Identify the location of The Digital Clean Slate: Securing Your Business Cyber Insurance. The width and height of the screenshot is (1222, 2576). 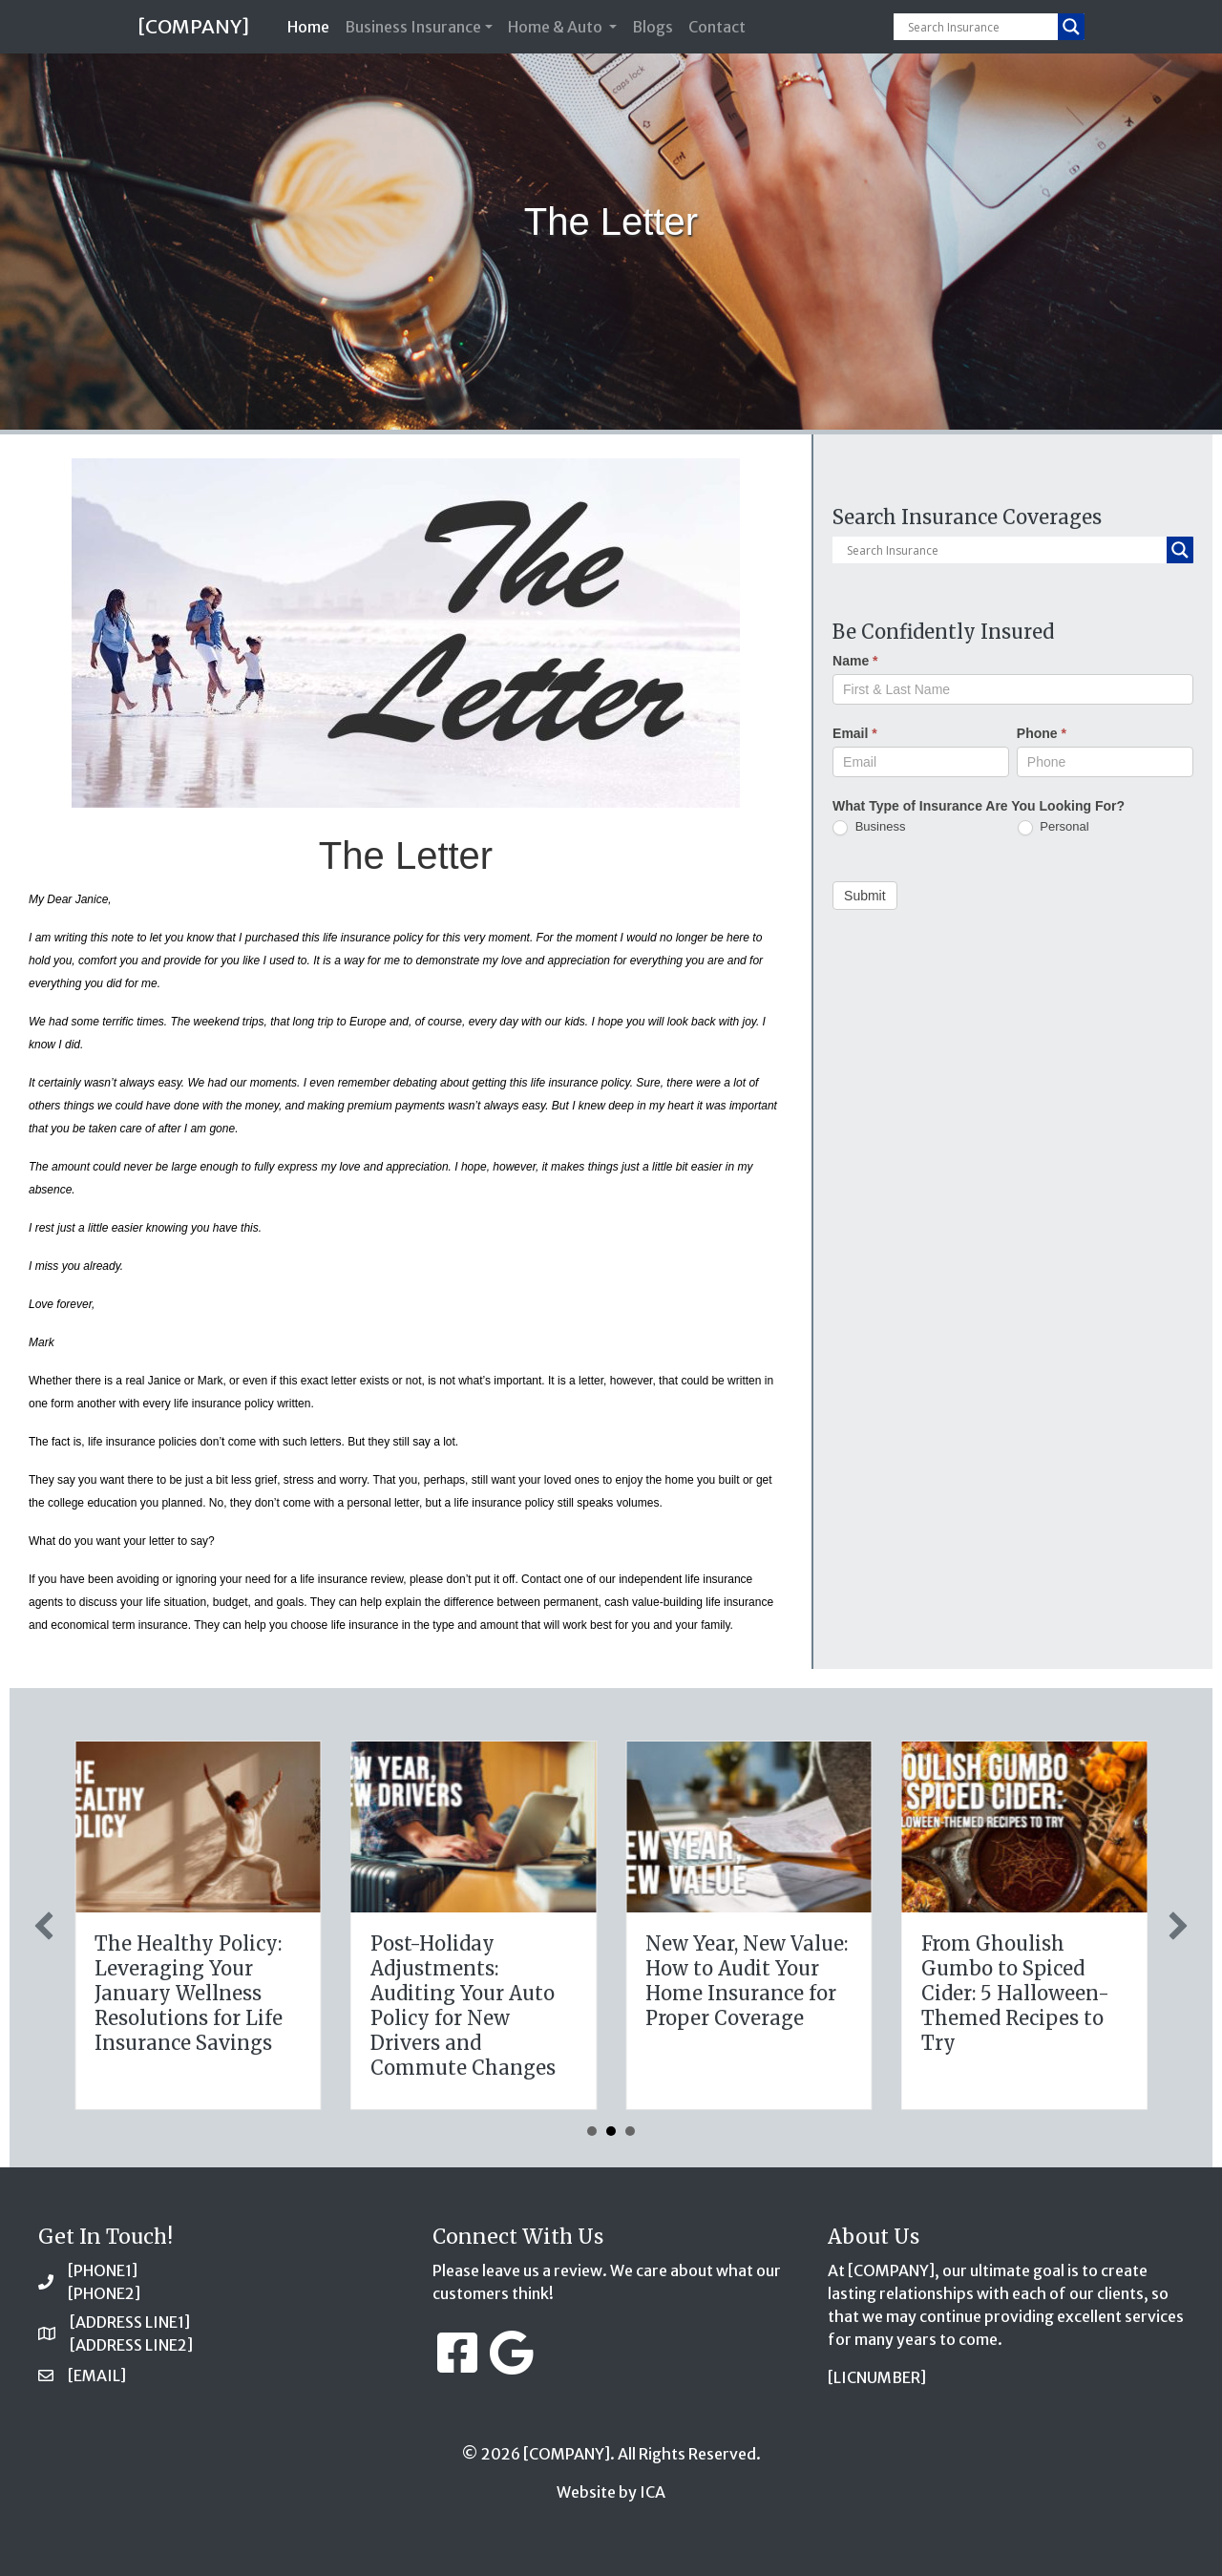
(475, 1981).